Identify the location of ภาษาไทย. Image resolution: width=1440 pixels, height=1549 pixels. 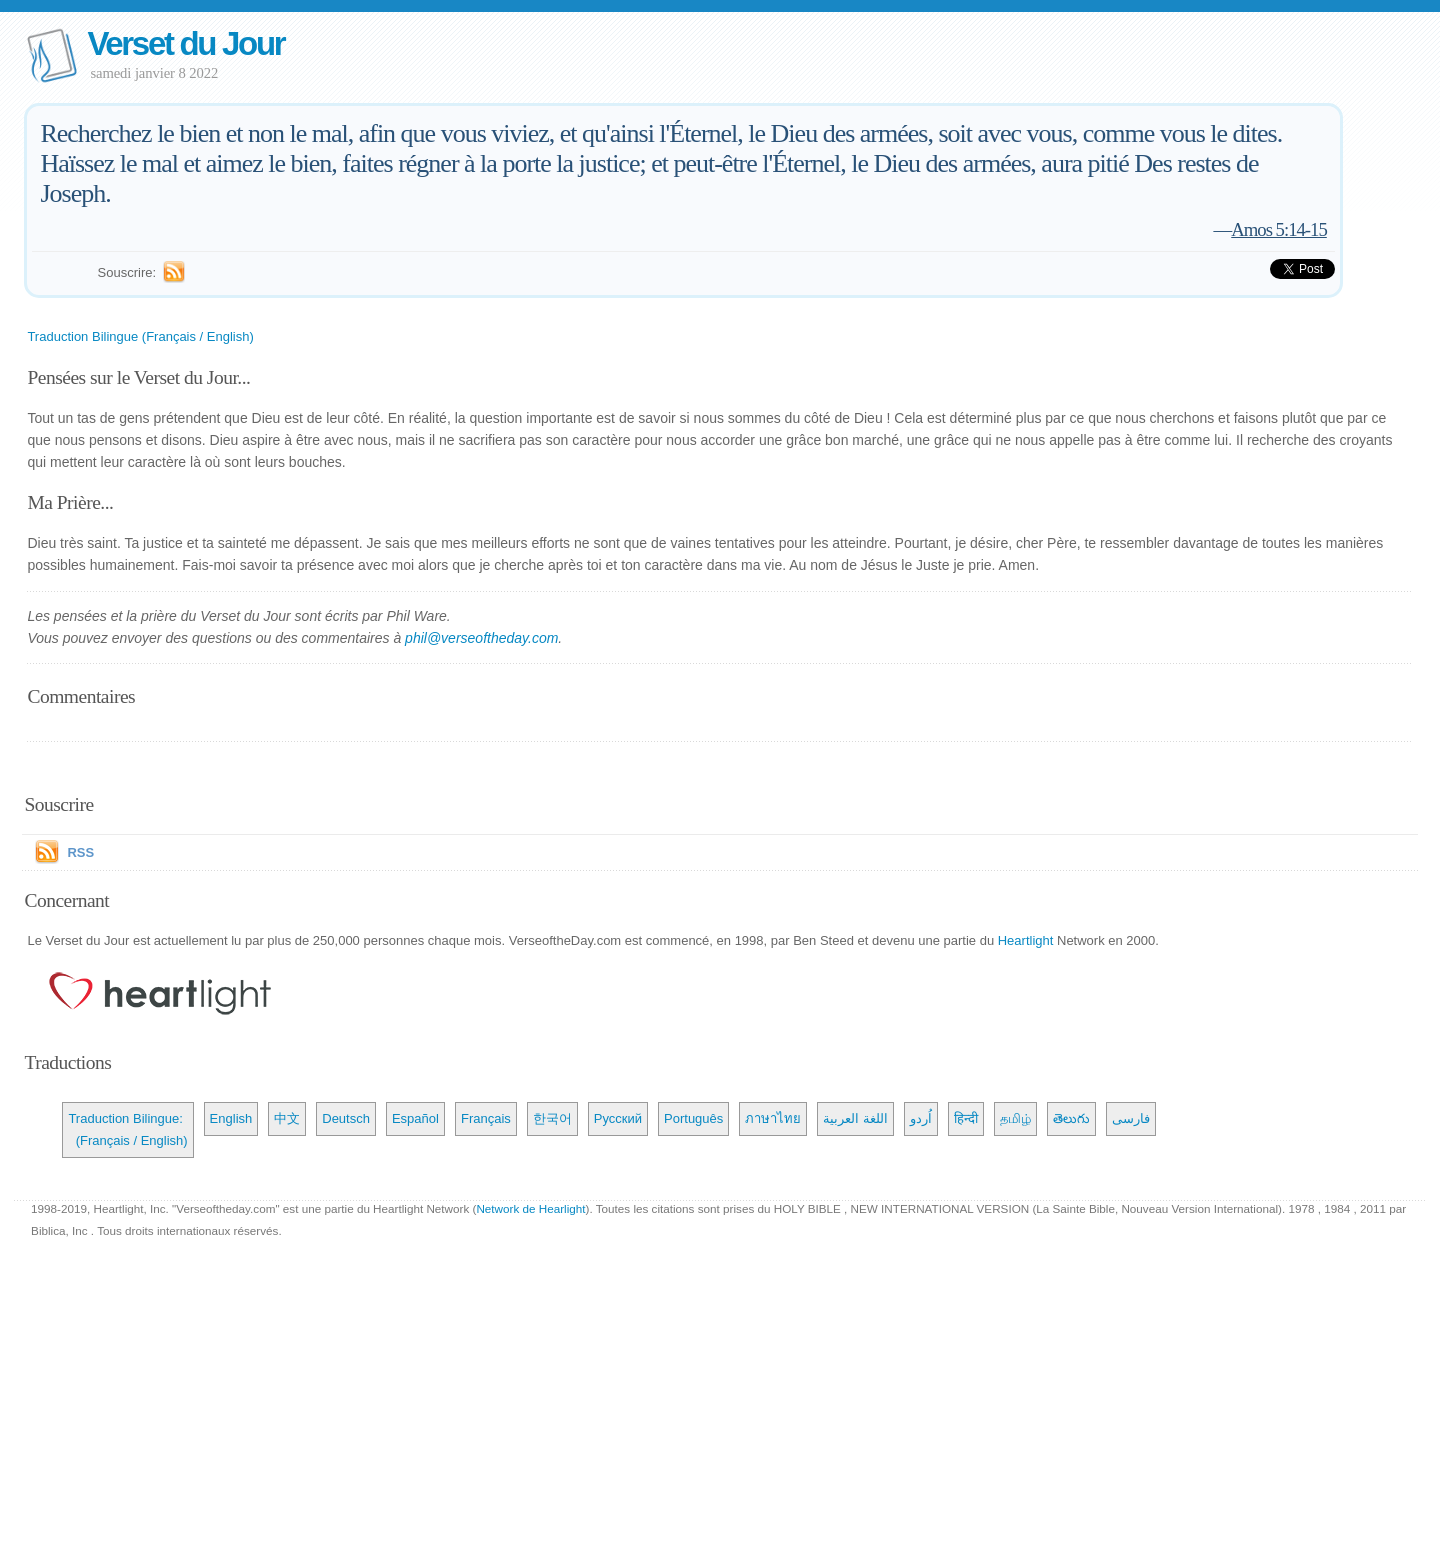
(773, 1118).